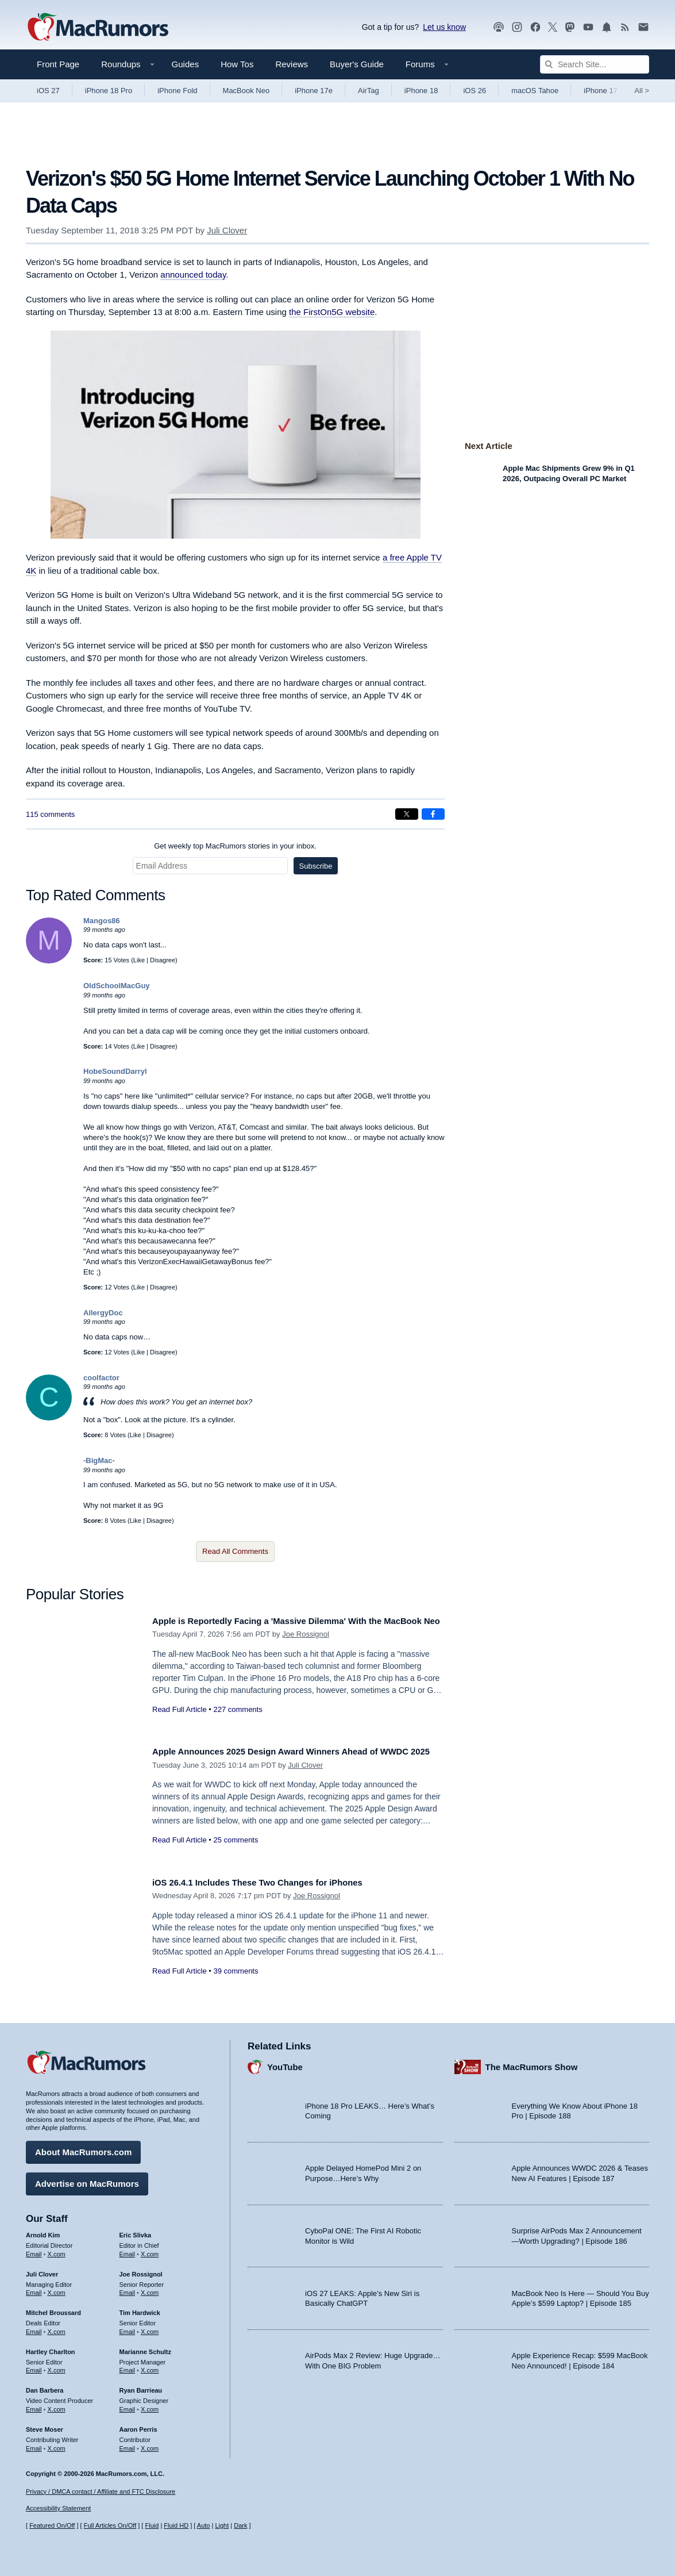 Image resolution: width=675 pixels, height=2576 pixels. I want to click on [MacRumors Home Page], so click(97, 27).